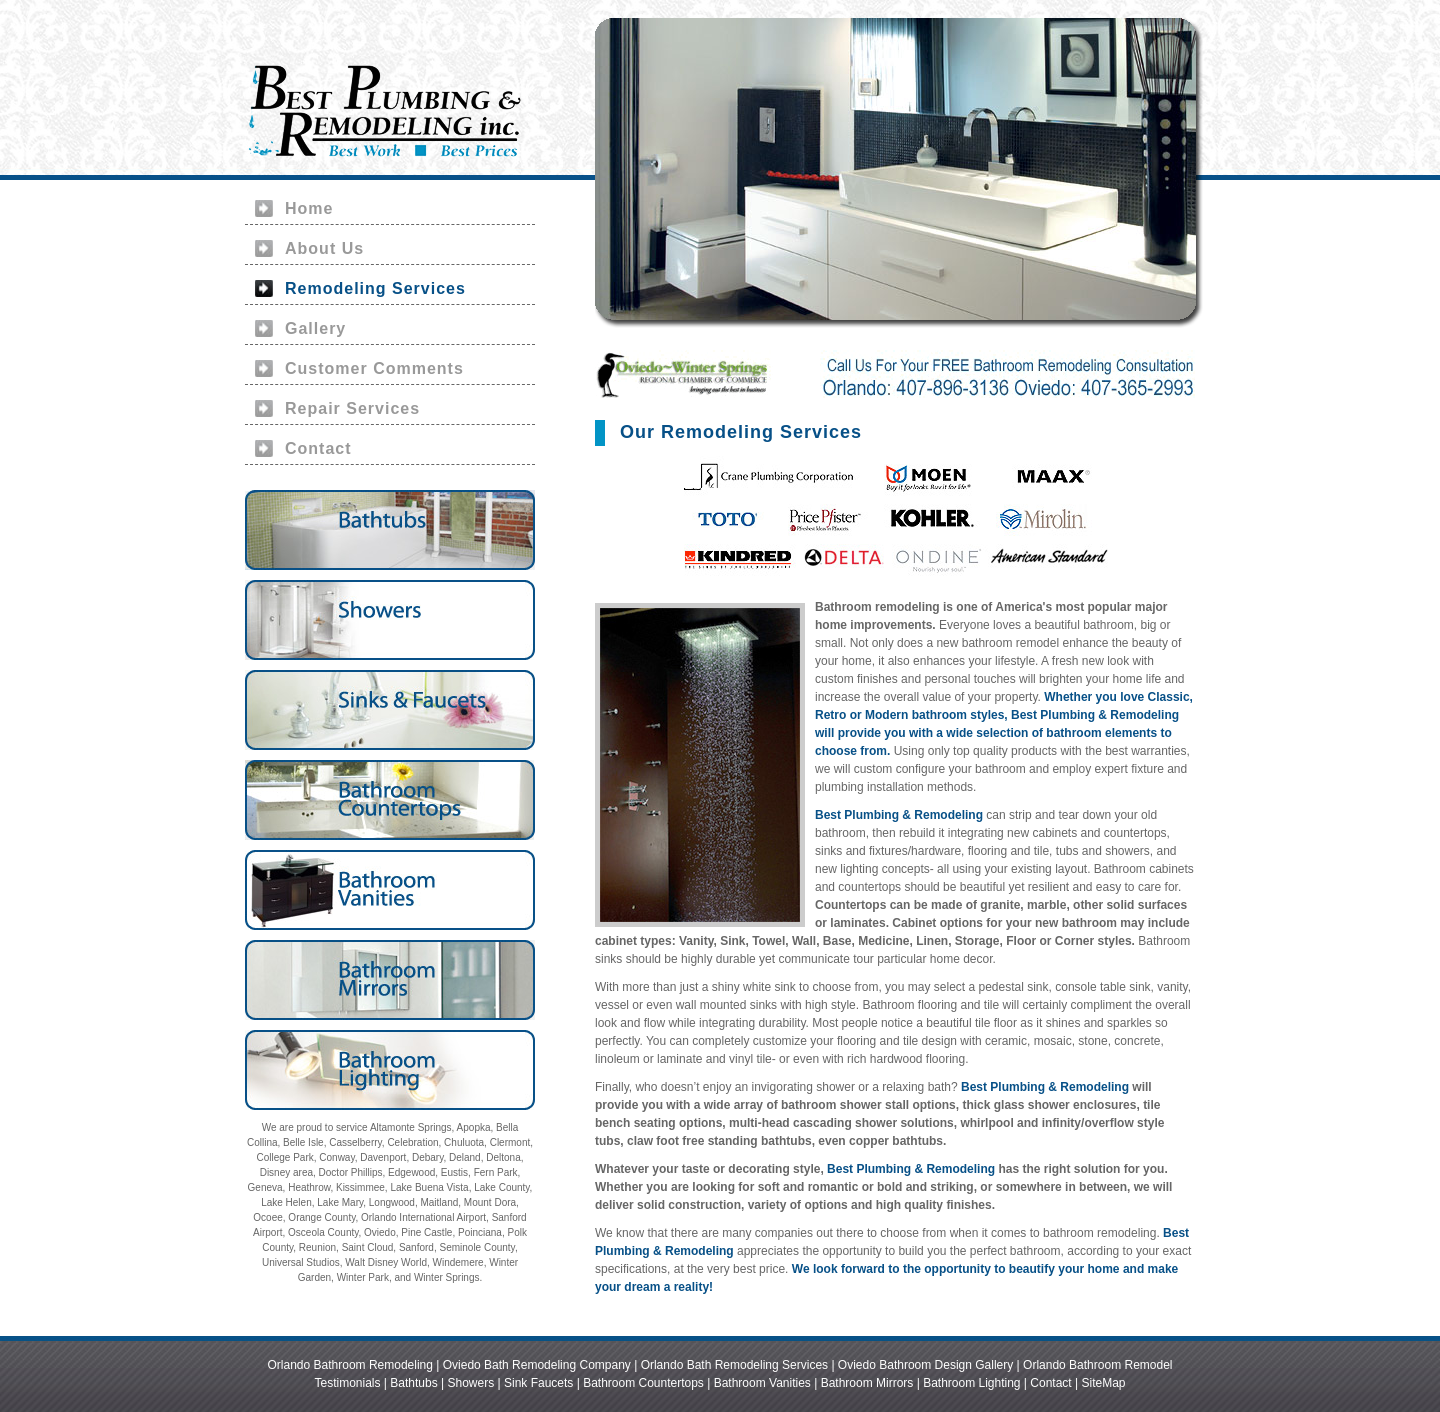 This screenshot has width=1440, height=1412. What do you see at coordinates (1103, 1383) in the screenshot?
I see `SiteMap` at bounding box center [1103, 1383].